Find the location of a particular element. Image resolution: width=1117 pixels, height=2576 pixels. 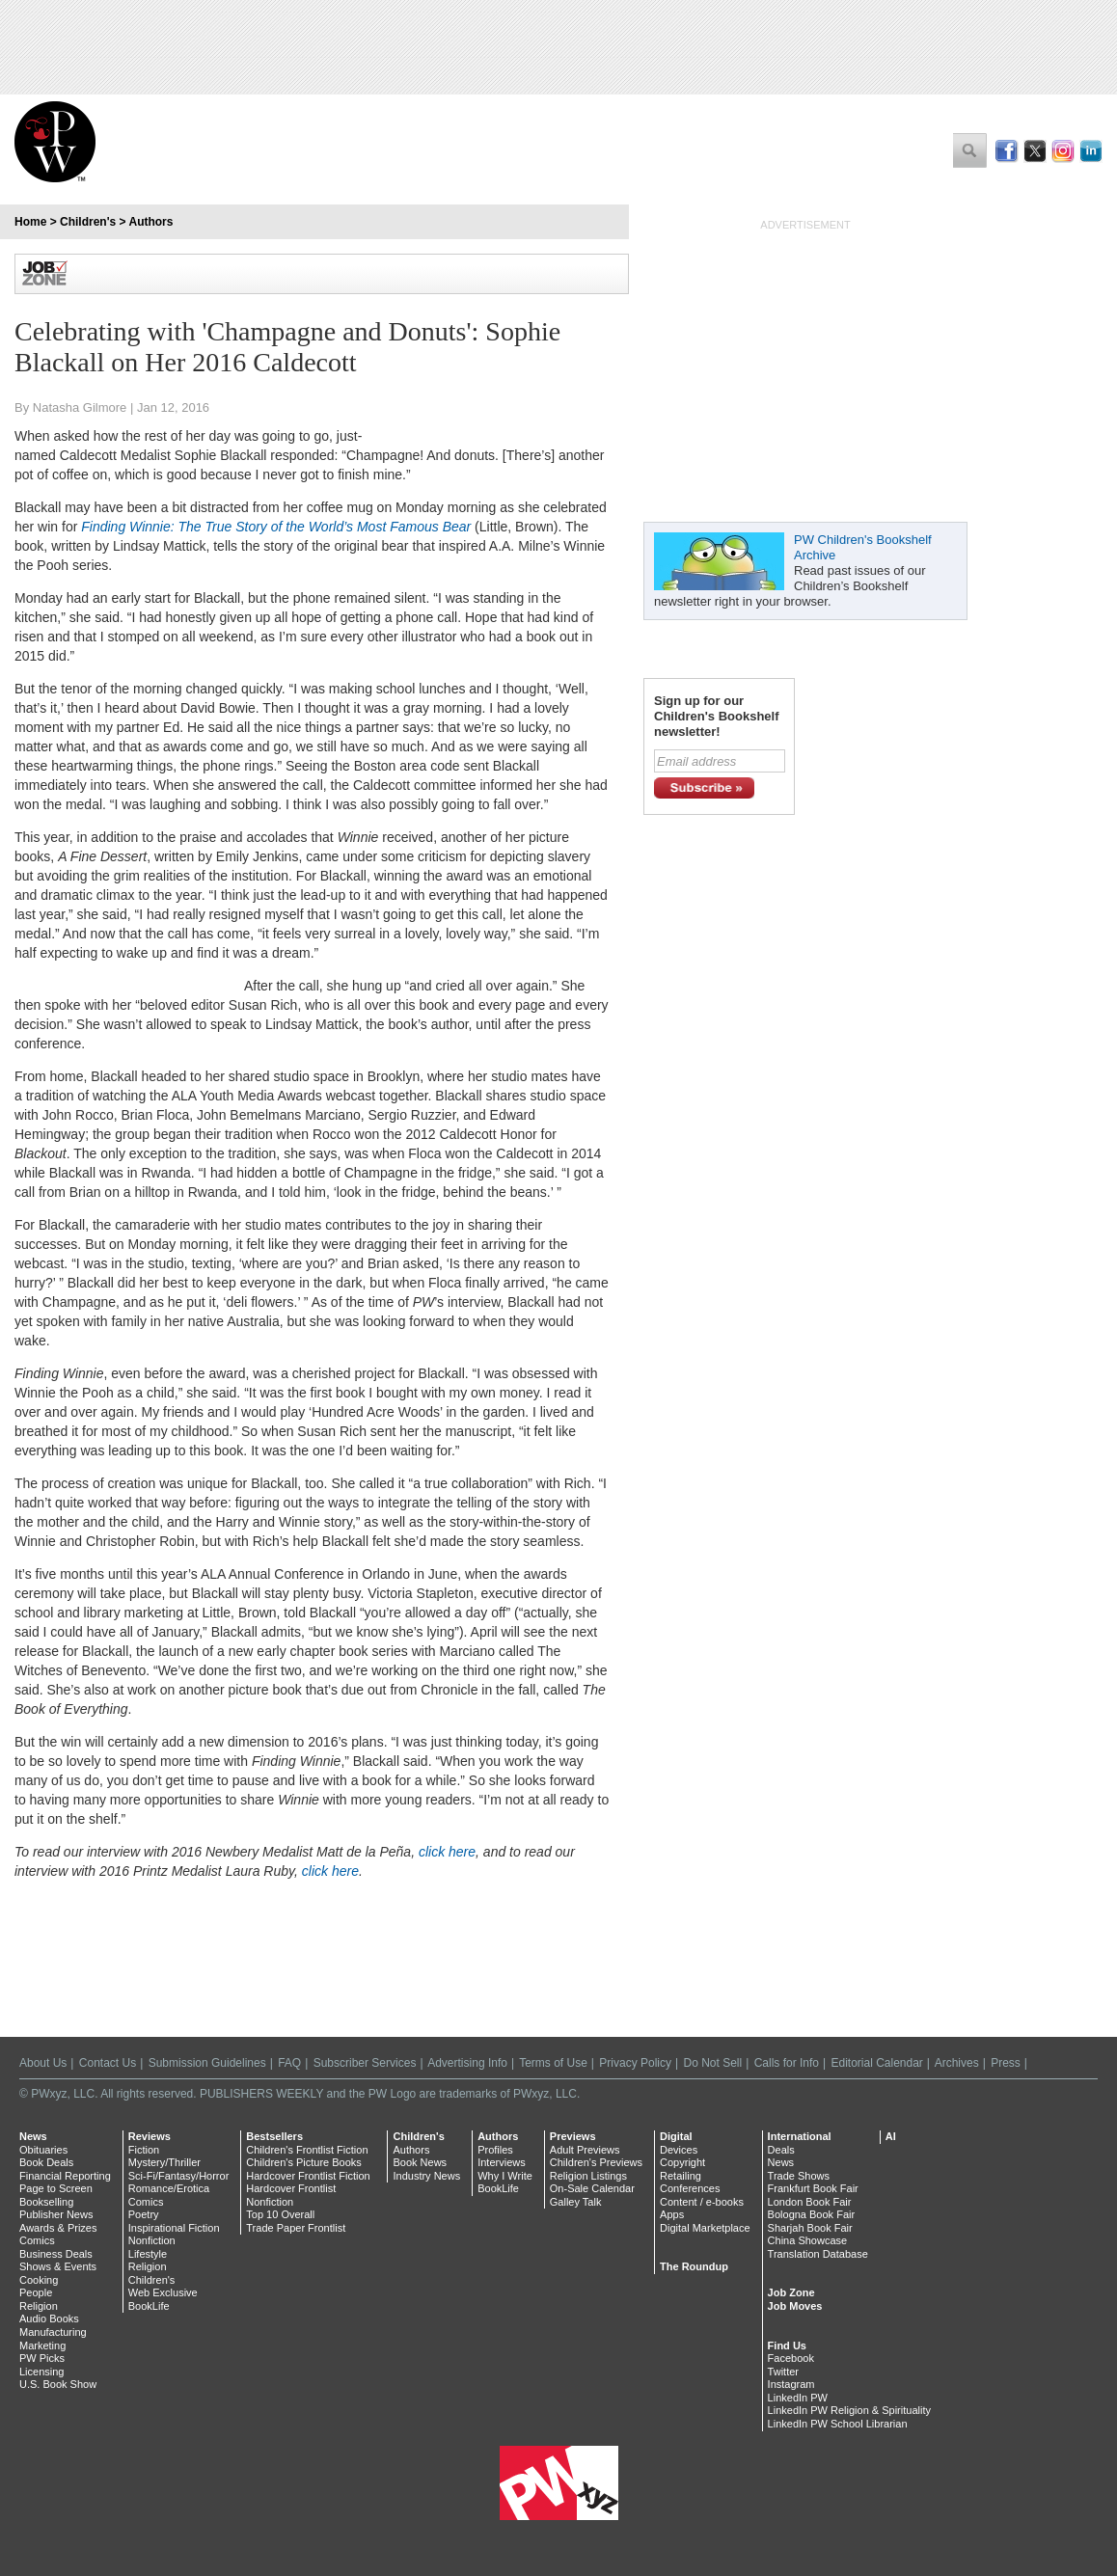

Retailing is located at coordinates (680, 2176).